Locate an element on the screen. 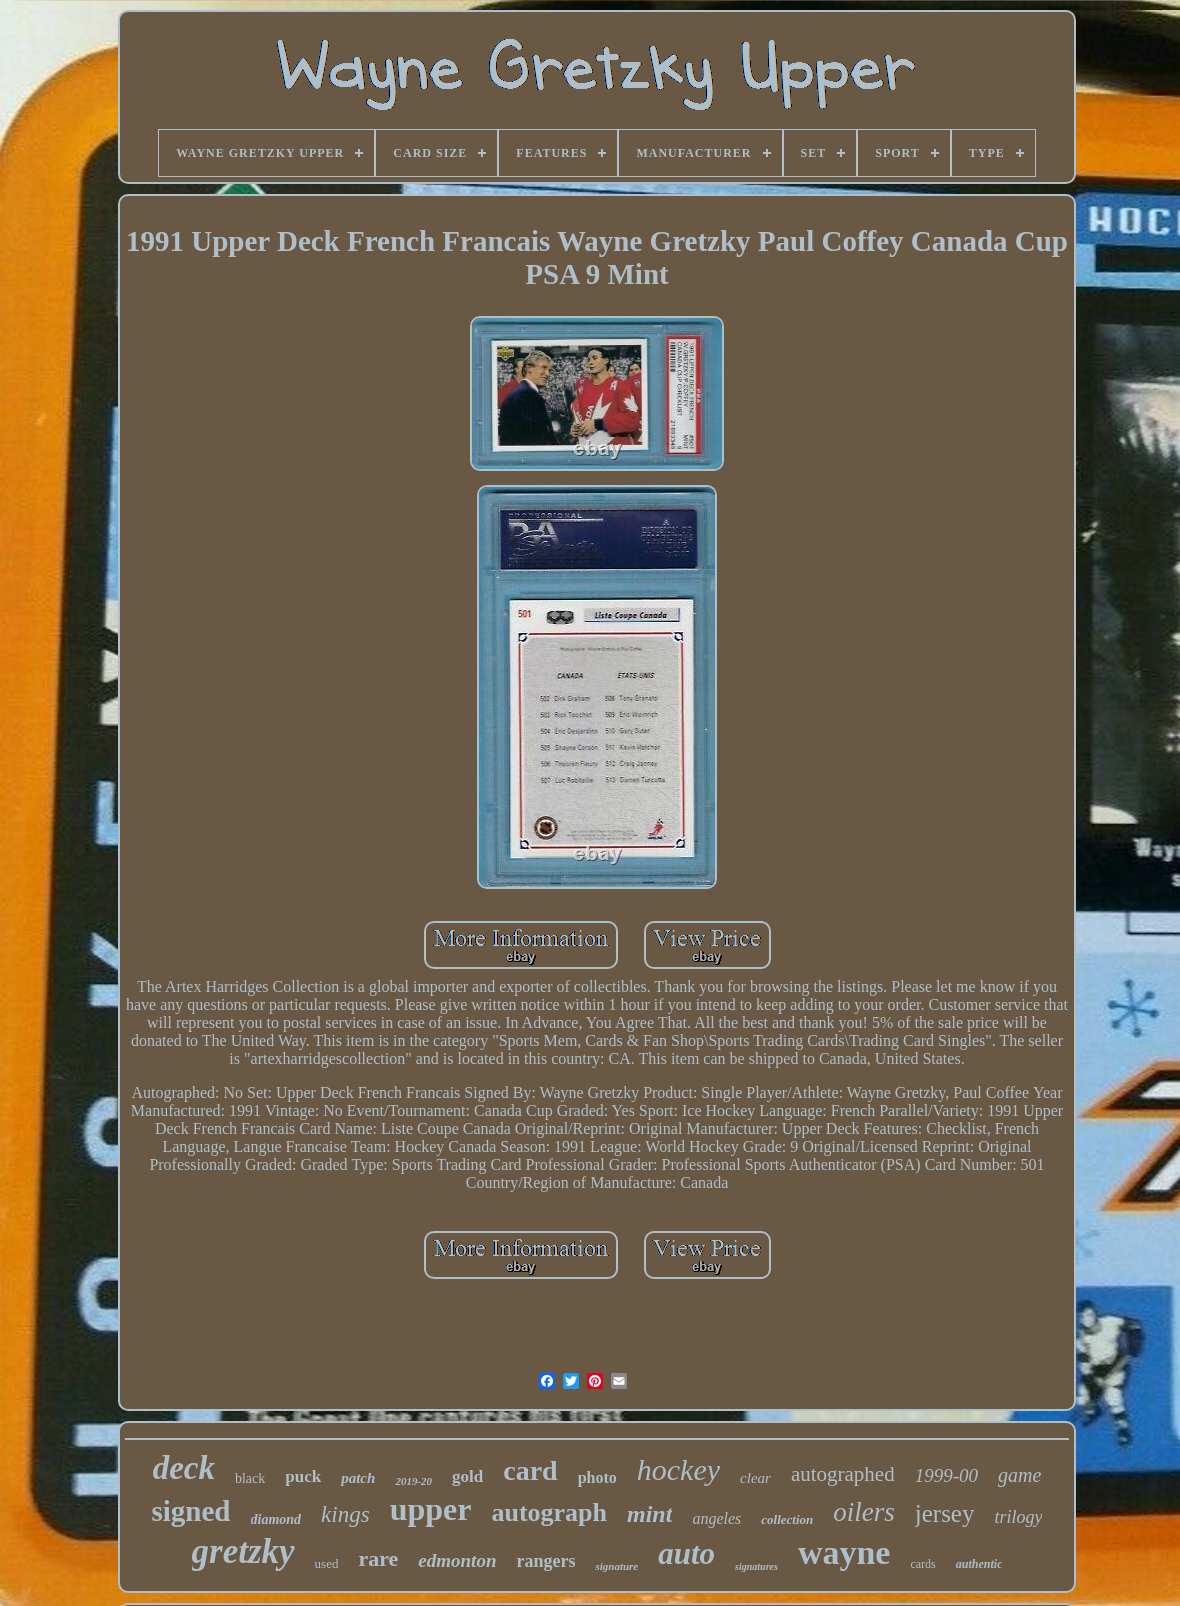 Image resolution: width=1180 pixels, height=1606 pixels. angeles is located at coordinates (716, 1518).